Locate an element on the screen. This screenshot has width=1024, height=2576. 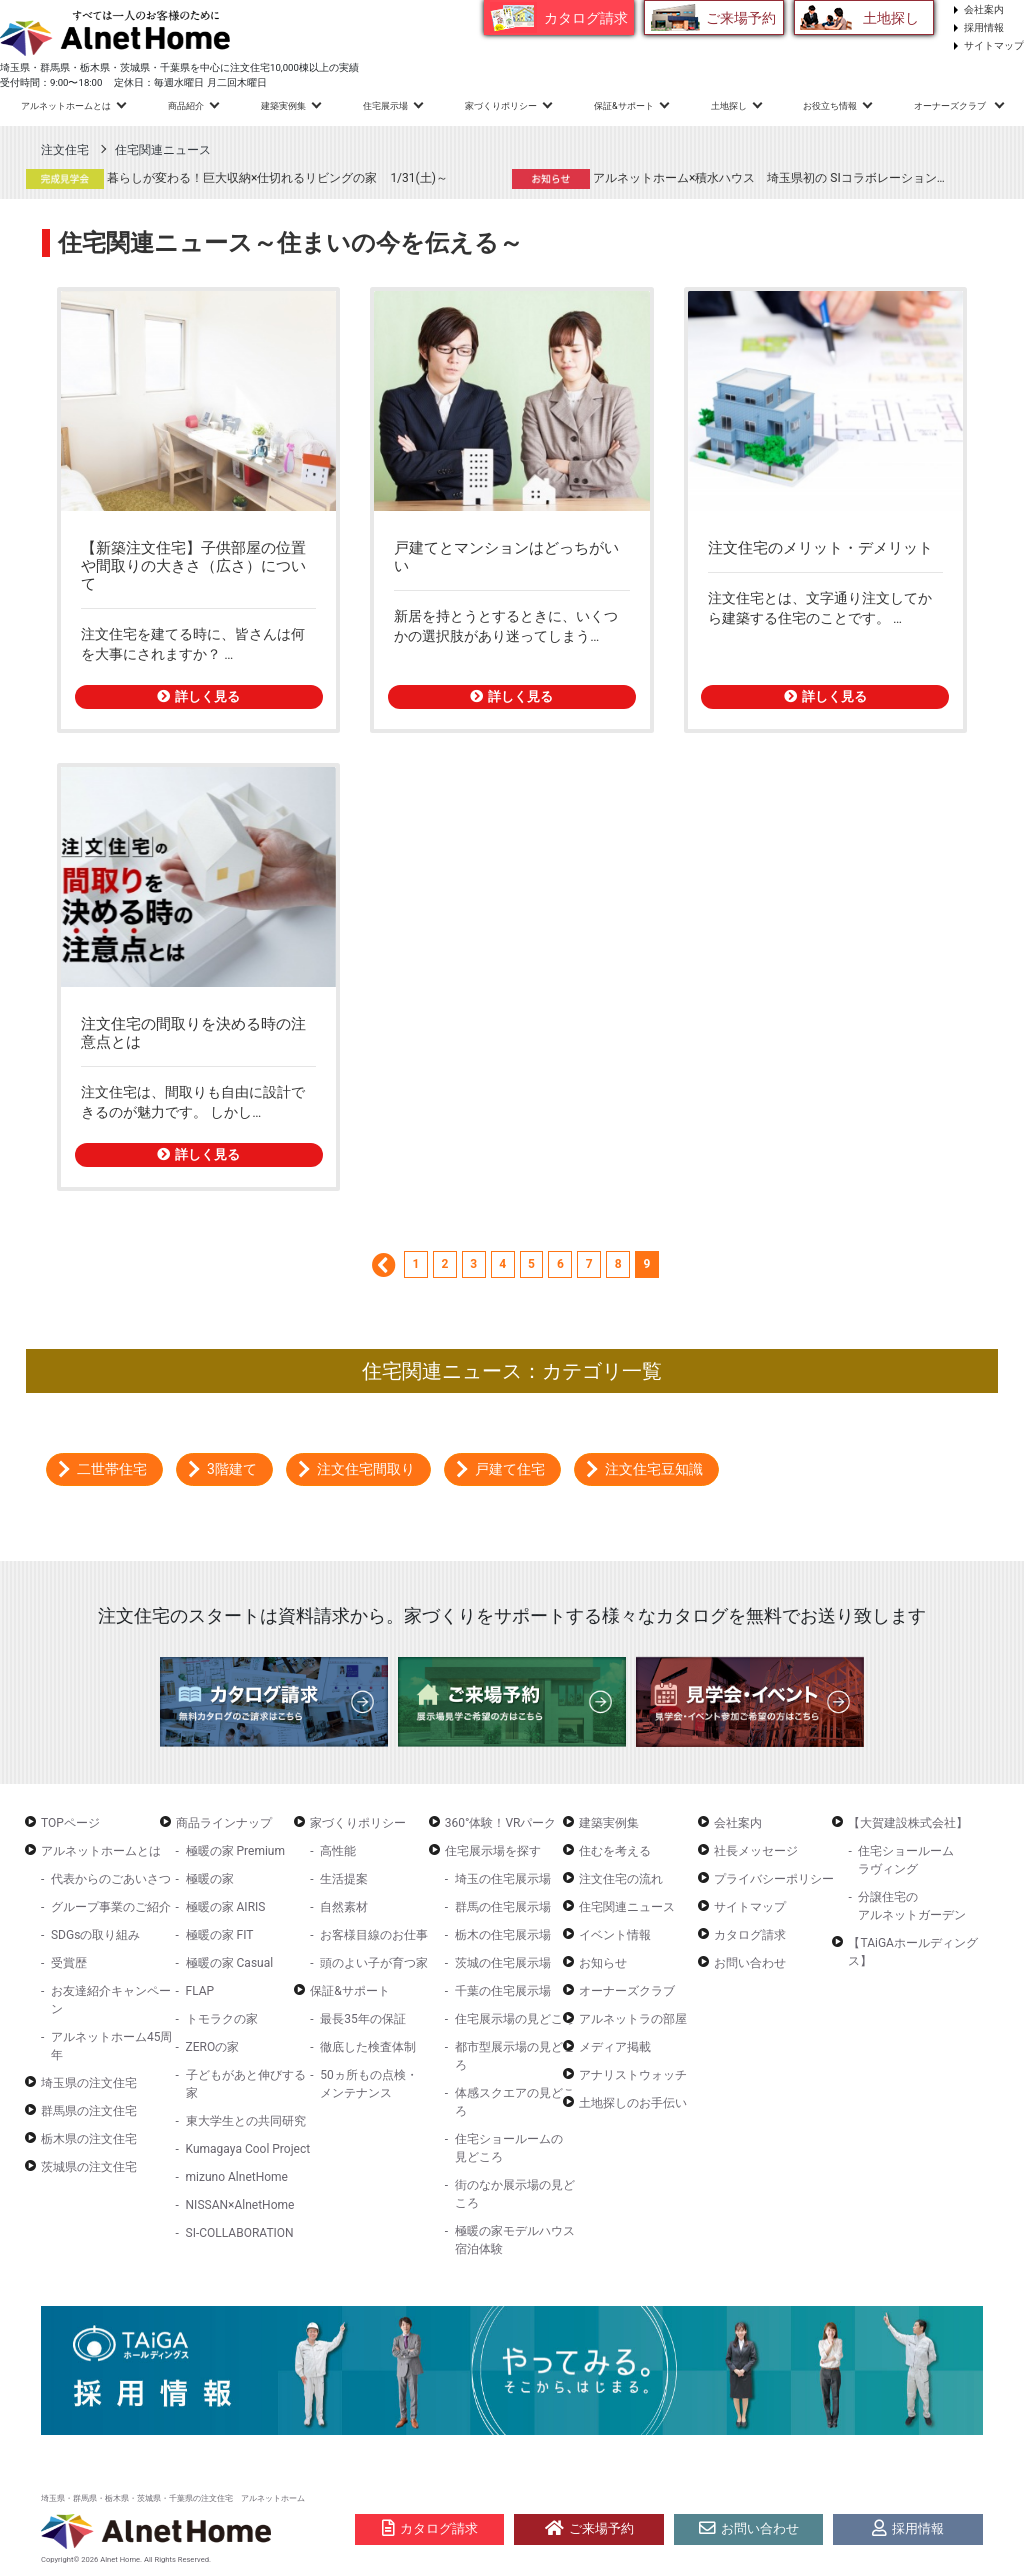
極暖の家 Casual is located at coordinates (230, 1963).